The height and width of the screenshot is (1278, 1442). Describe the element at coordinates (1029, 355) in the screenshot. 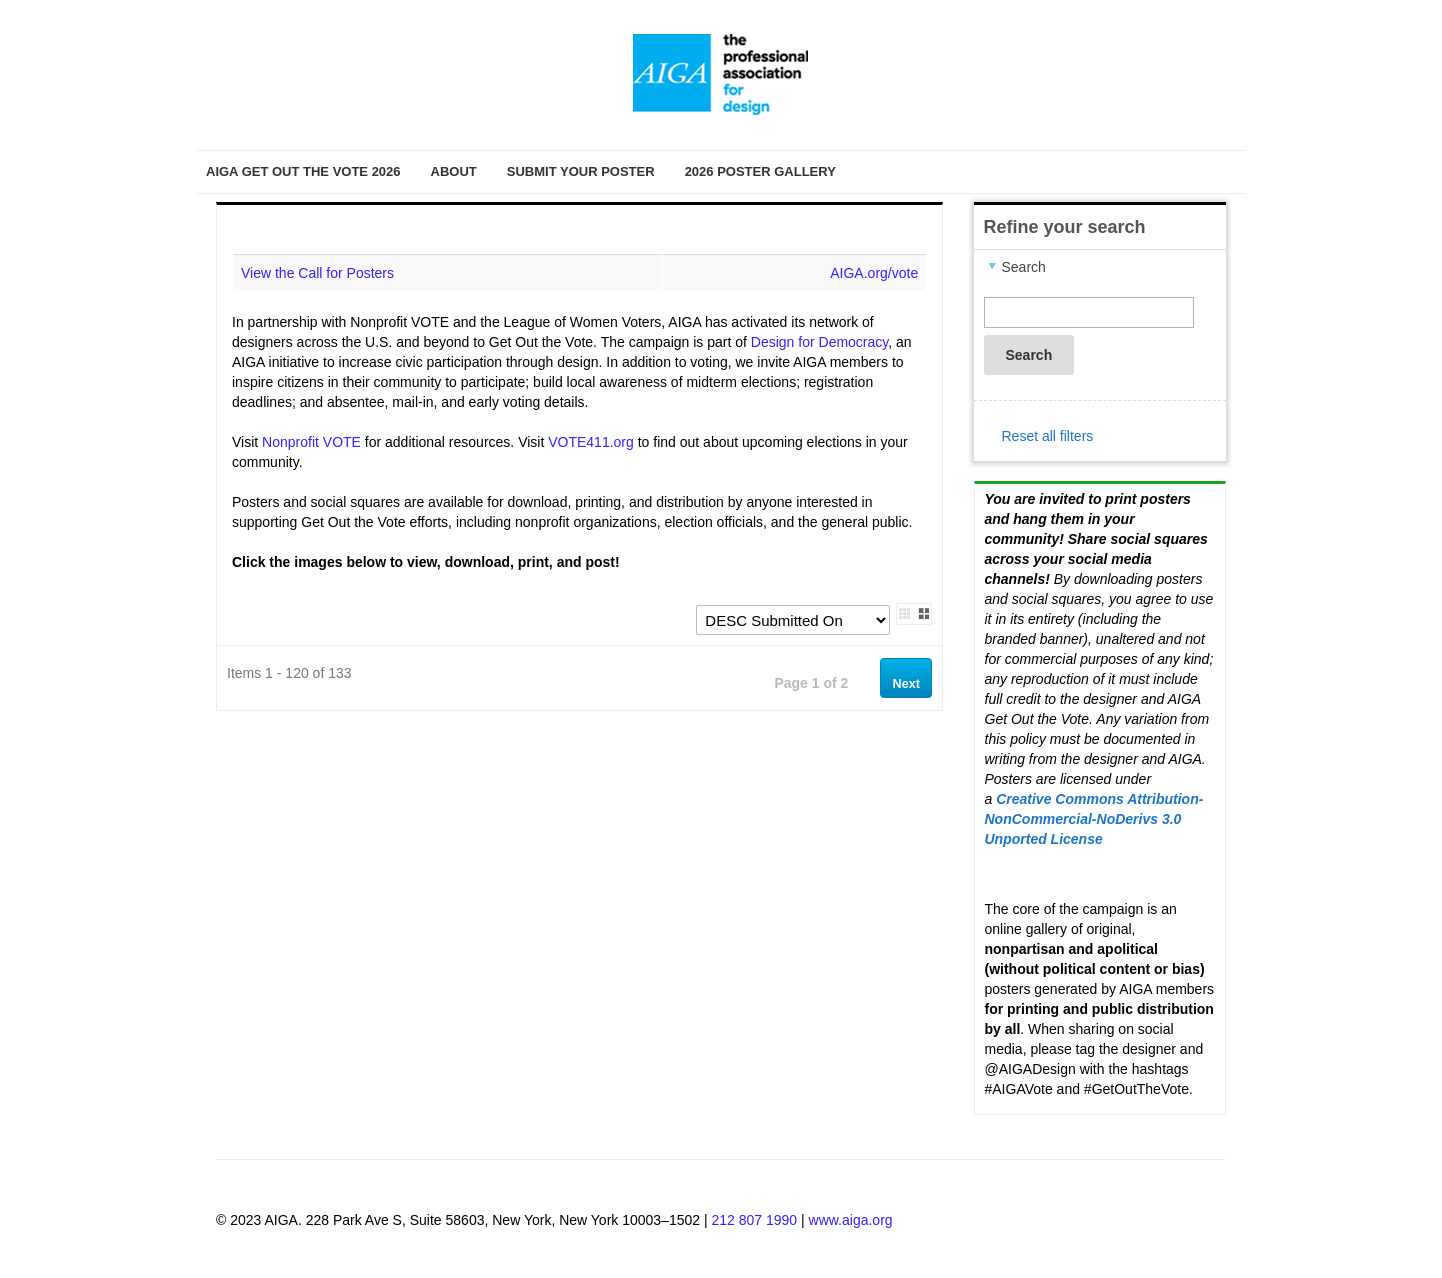

I see `Search` at that location.